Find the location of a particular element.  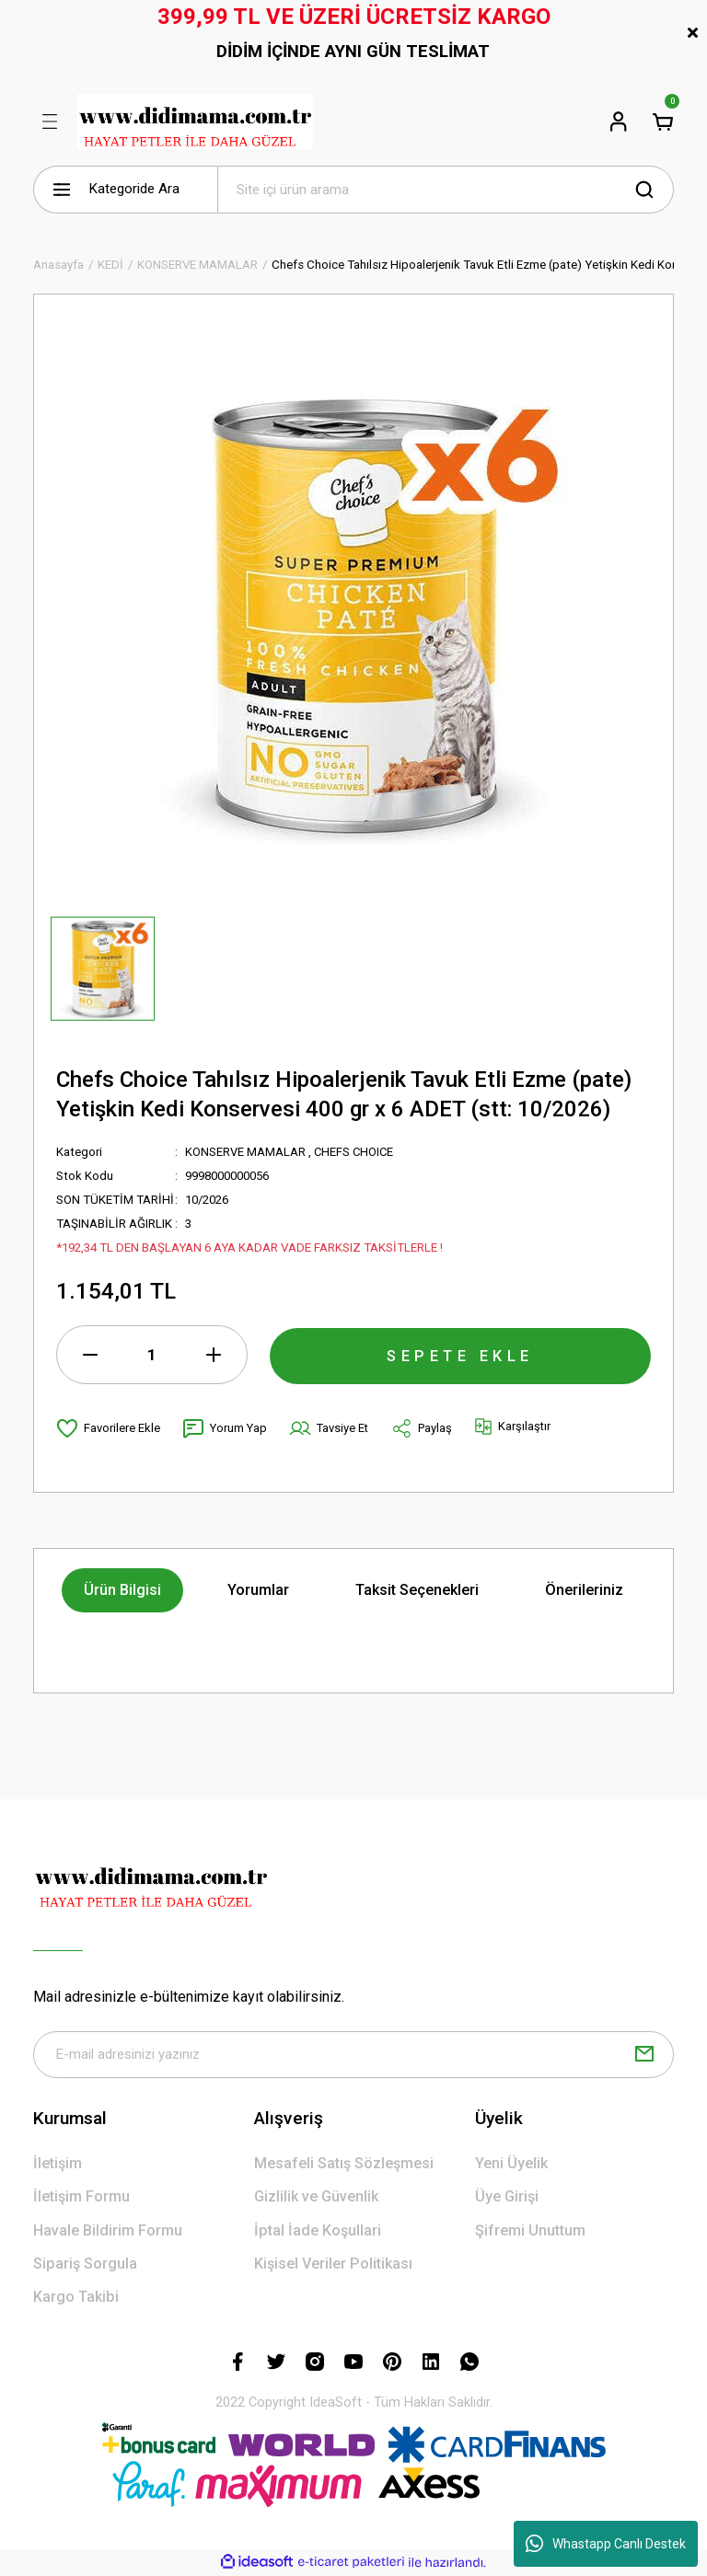

Kişisel Veriler Politikası is located at coordinates (333, 2264).